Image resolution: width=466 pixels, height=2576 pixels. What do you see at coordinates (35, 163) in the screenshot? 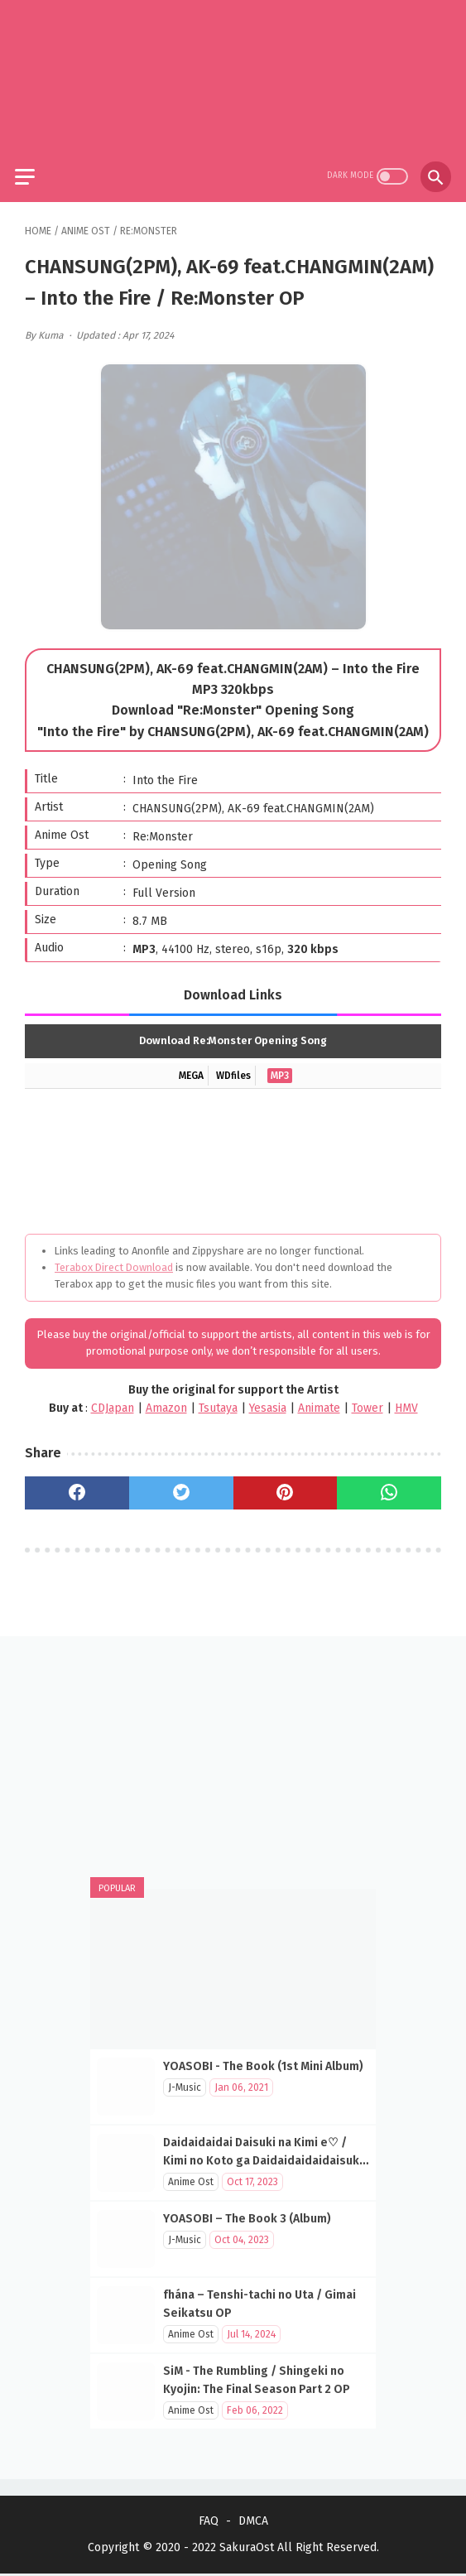
I see `[menu]` at bounding box center [35, 163].